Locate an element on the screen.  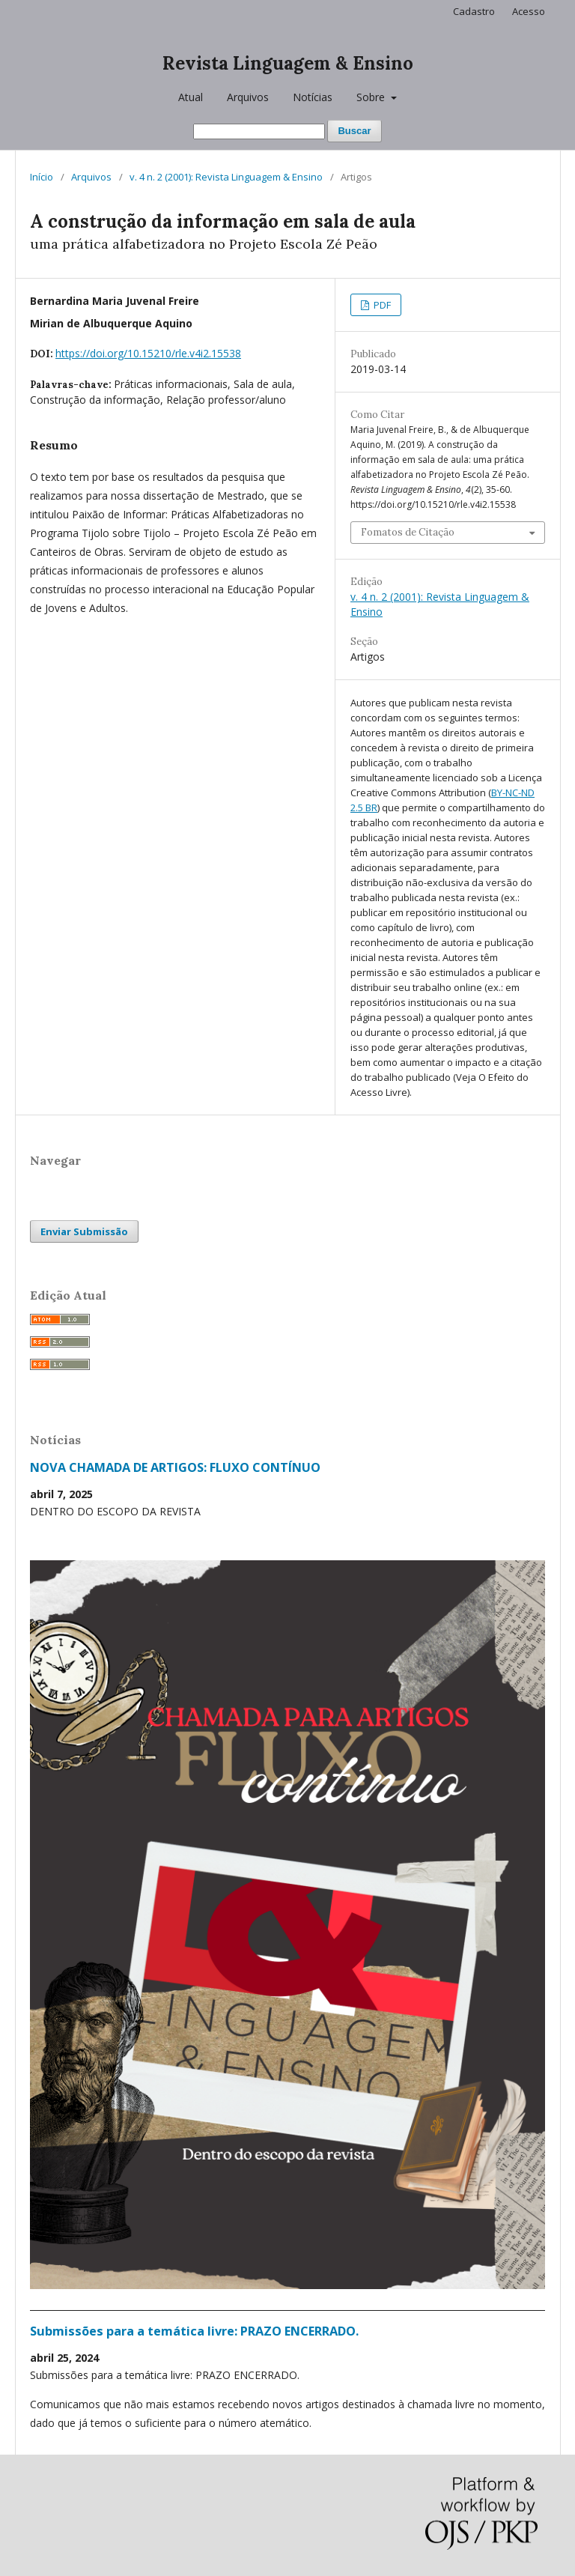
Cadastro is located at coordinates (474, 11).